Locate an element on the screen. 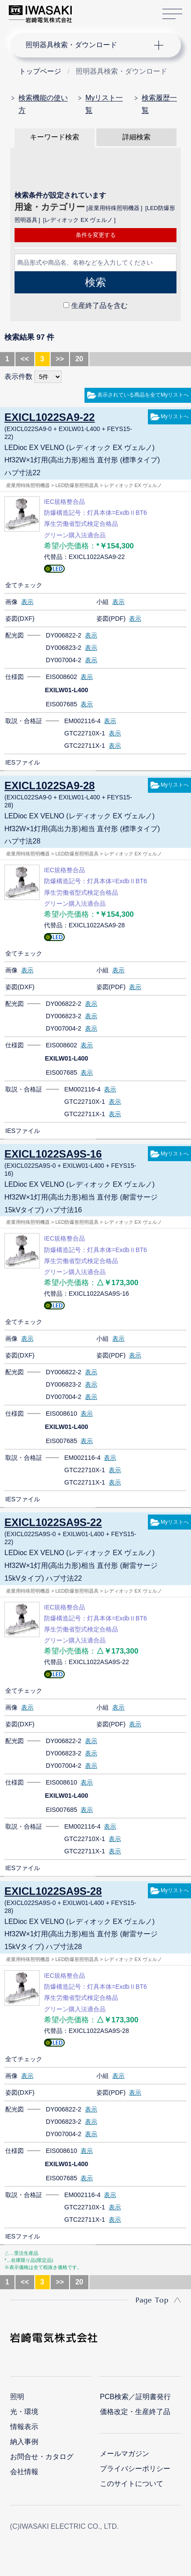 The height and width of the screenshot is (2576, 191). 小組 is located at coordinates (102, 601).